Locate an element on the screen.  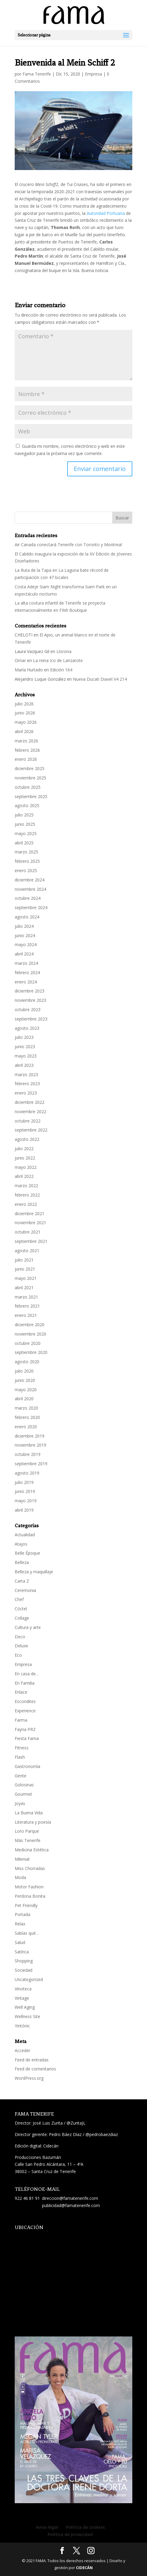
Edición 164 is located at coordinates (61, 670).